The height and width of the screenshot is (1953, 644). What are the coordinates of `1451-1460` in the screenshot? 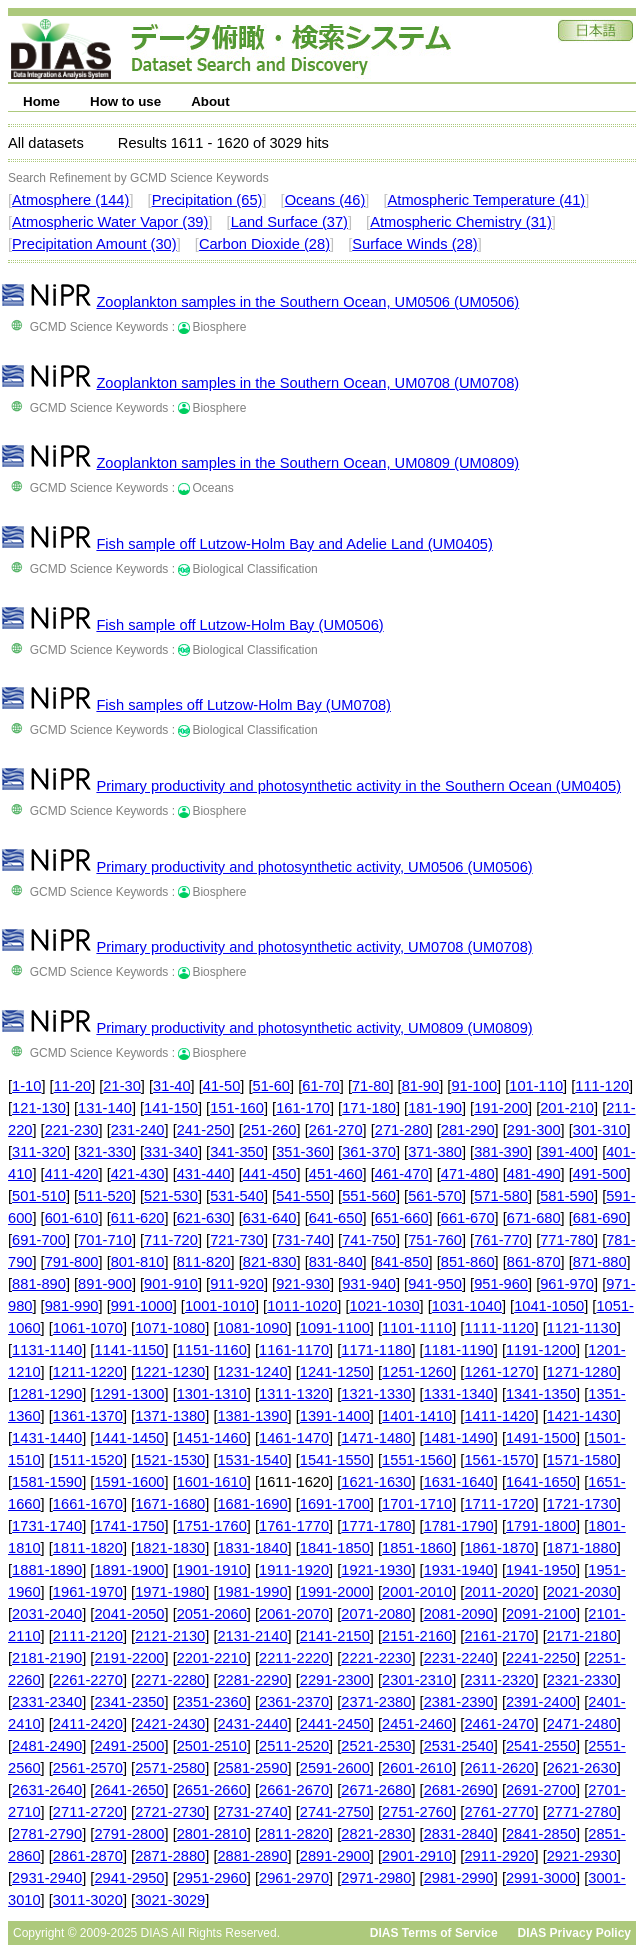 It's located at (212, 1438).